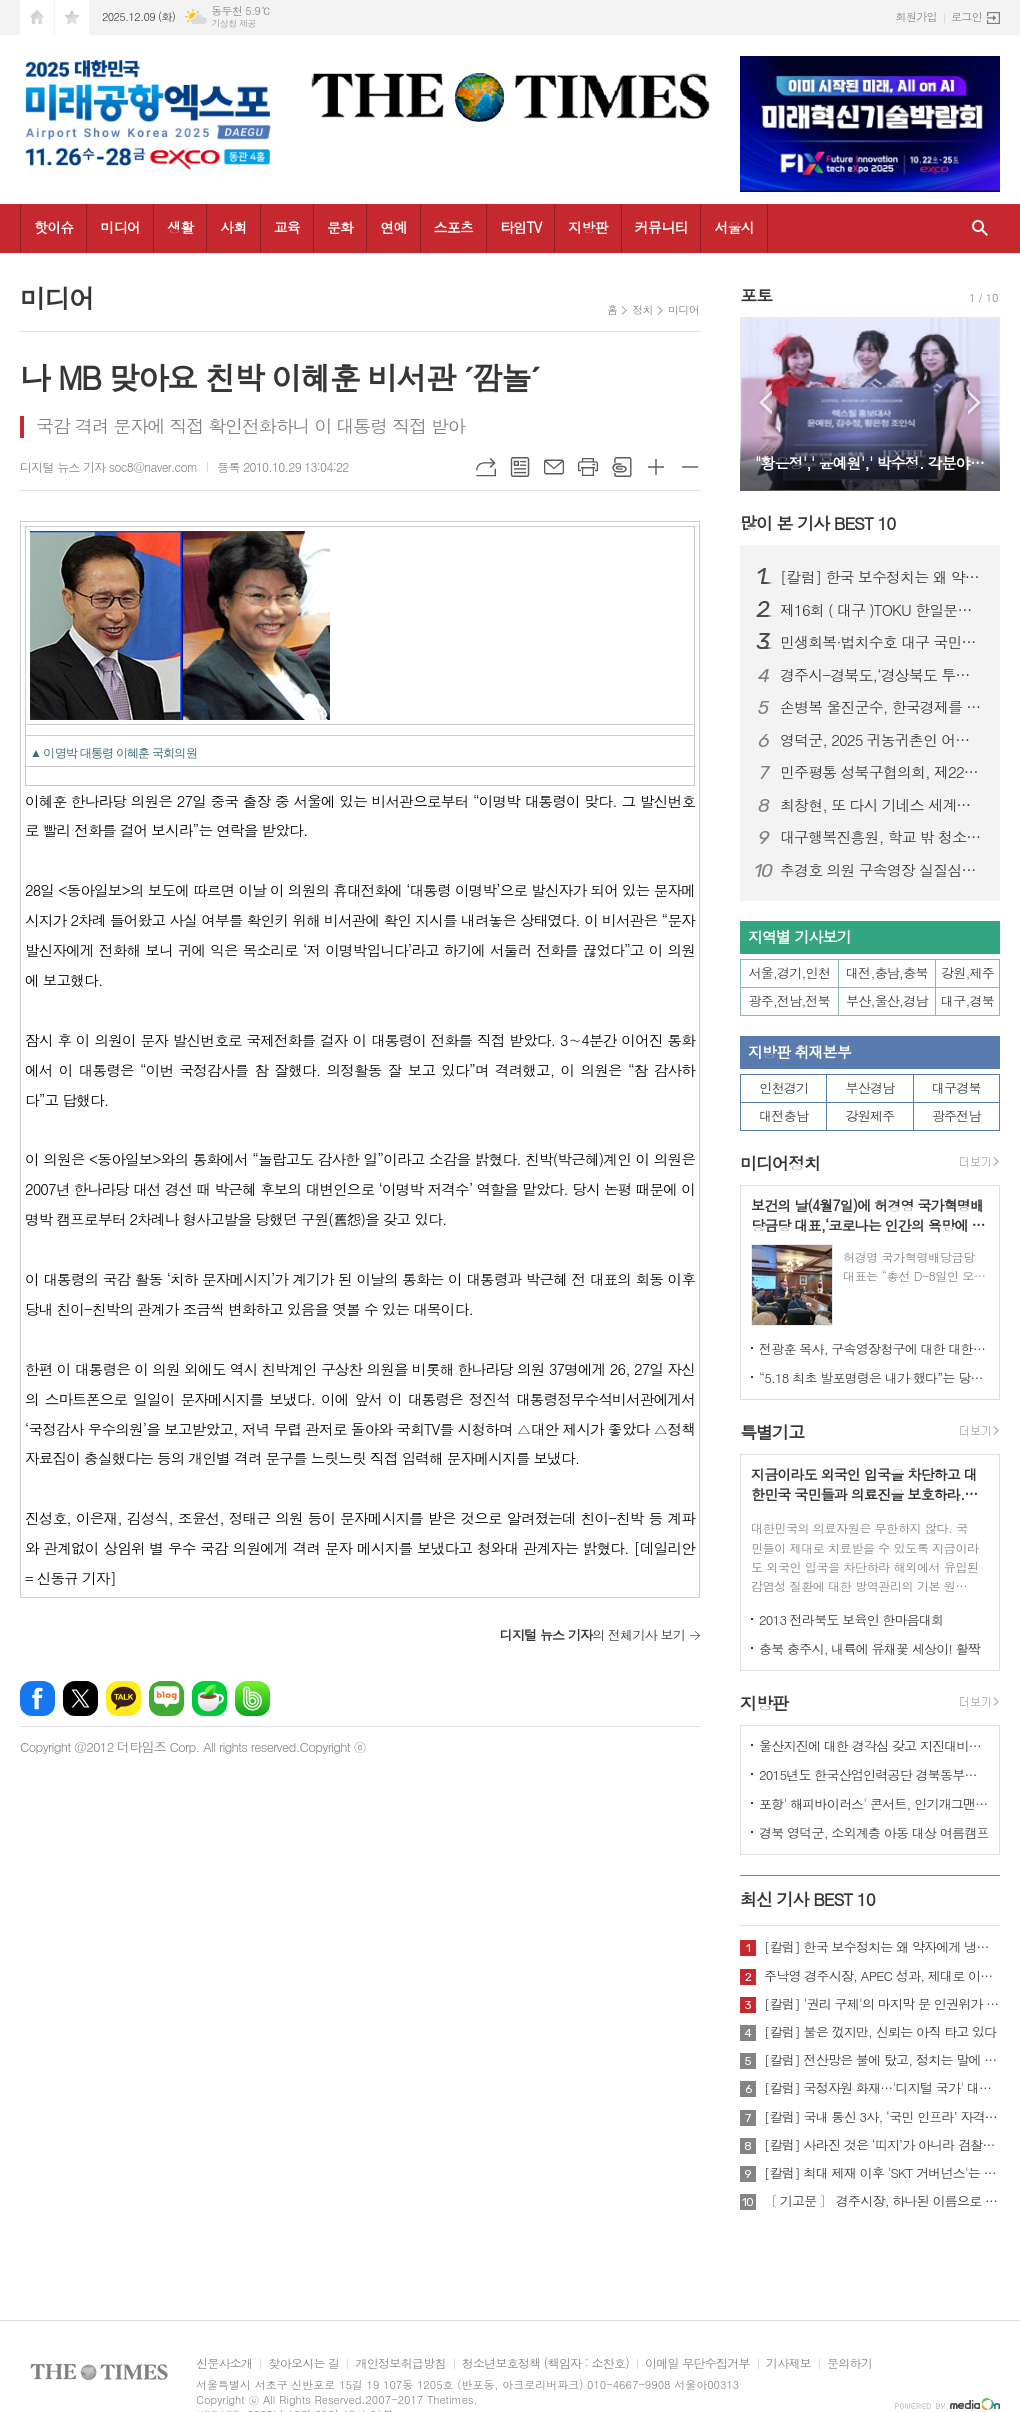 This screenshot has height=2412, width=1020. Describe the element at coordinates (545, 2363) in the screenshot. I see `청소년보호정책 (책임자 : 소찬호)` at that location.